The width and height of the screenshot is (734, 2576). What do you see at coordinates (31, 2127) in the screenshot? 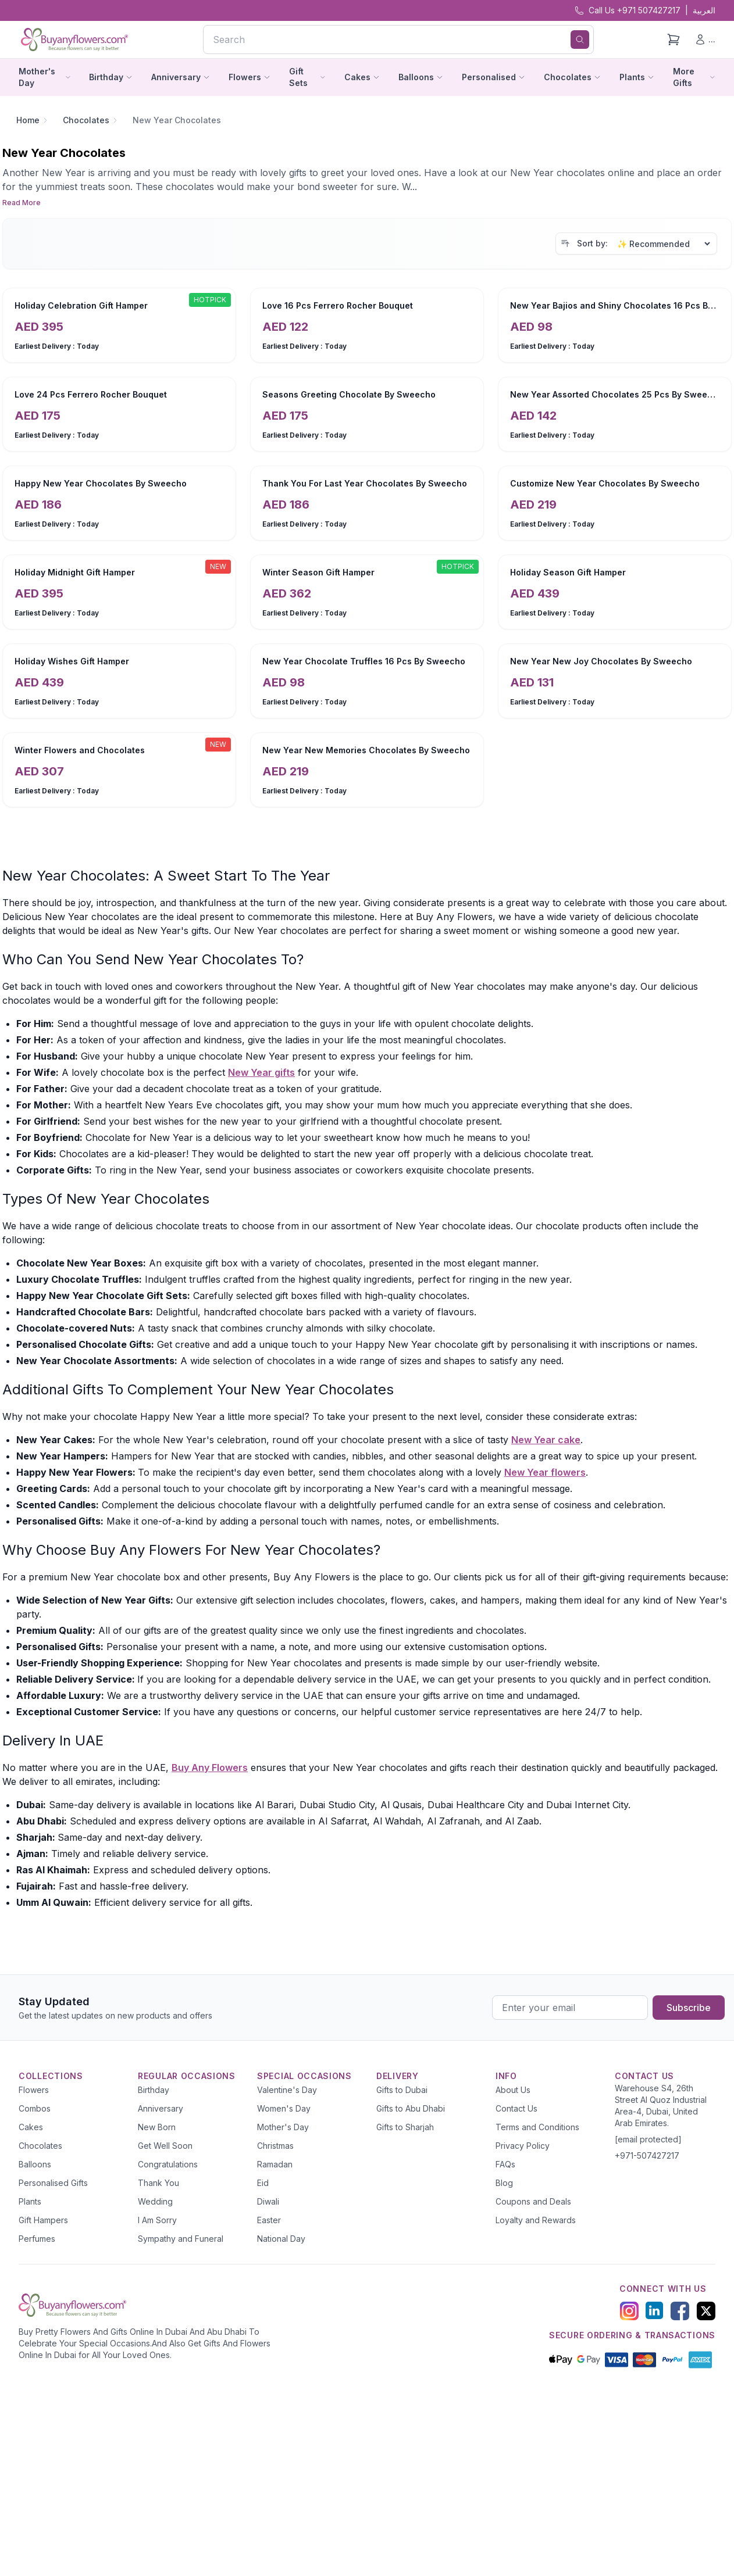
I see `Cakes` at bounding box center [31, 2127].